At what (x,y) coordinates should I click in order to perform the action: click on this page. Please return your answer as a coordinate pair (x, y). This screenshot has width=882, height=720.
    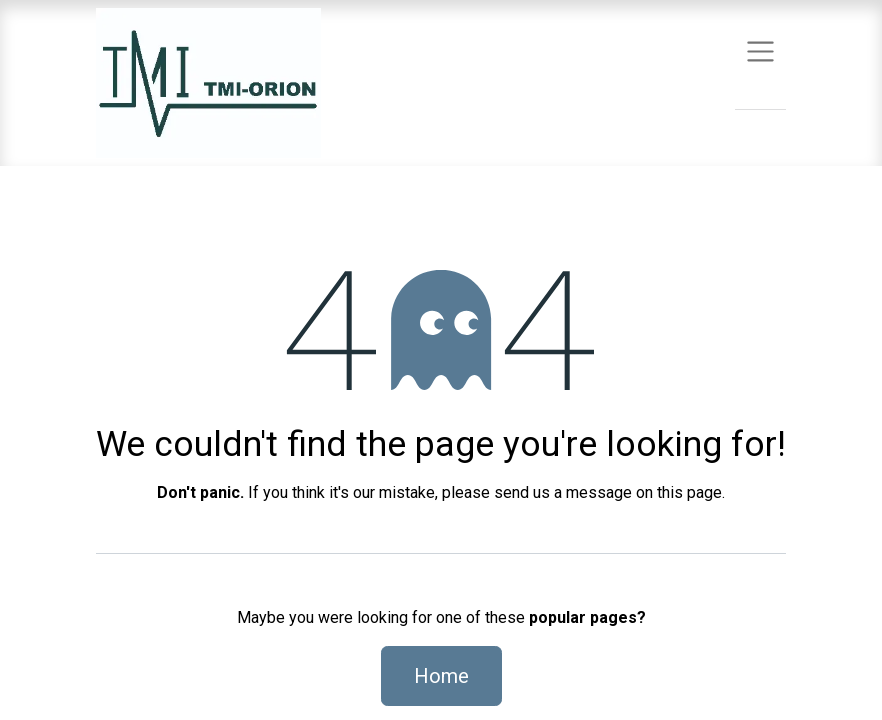
    Looking at the image, I should click on (689, 492).